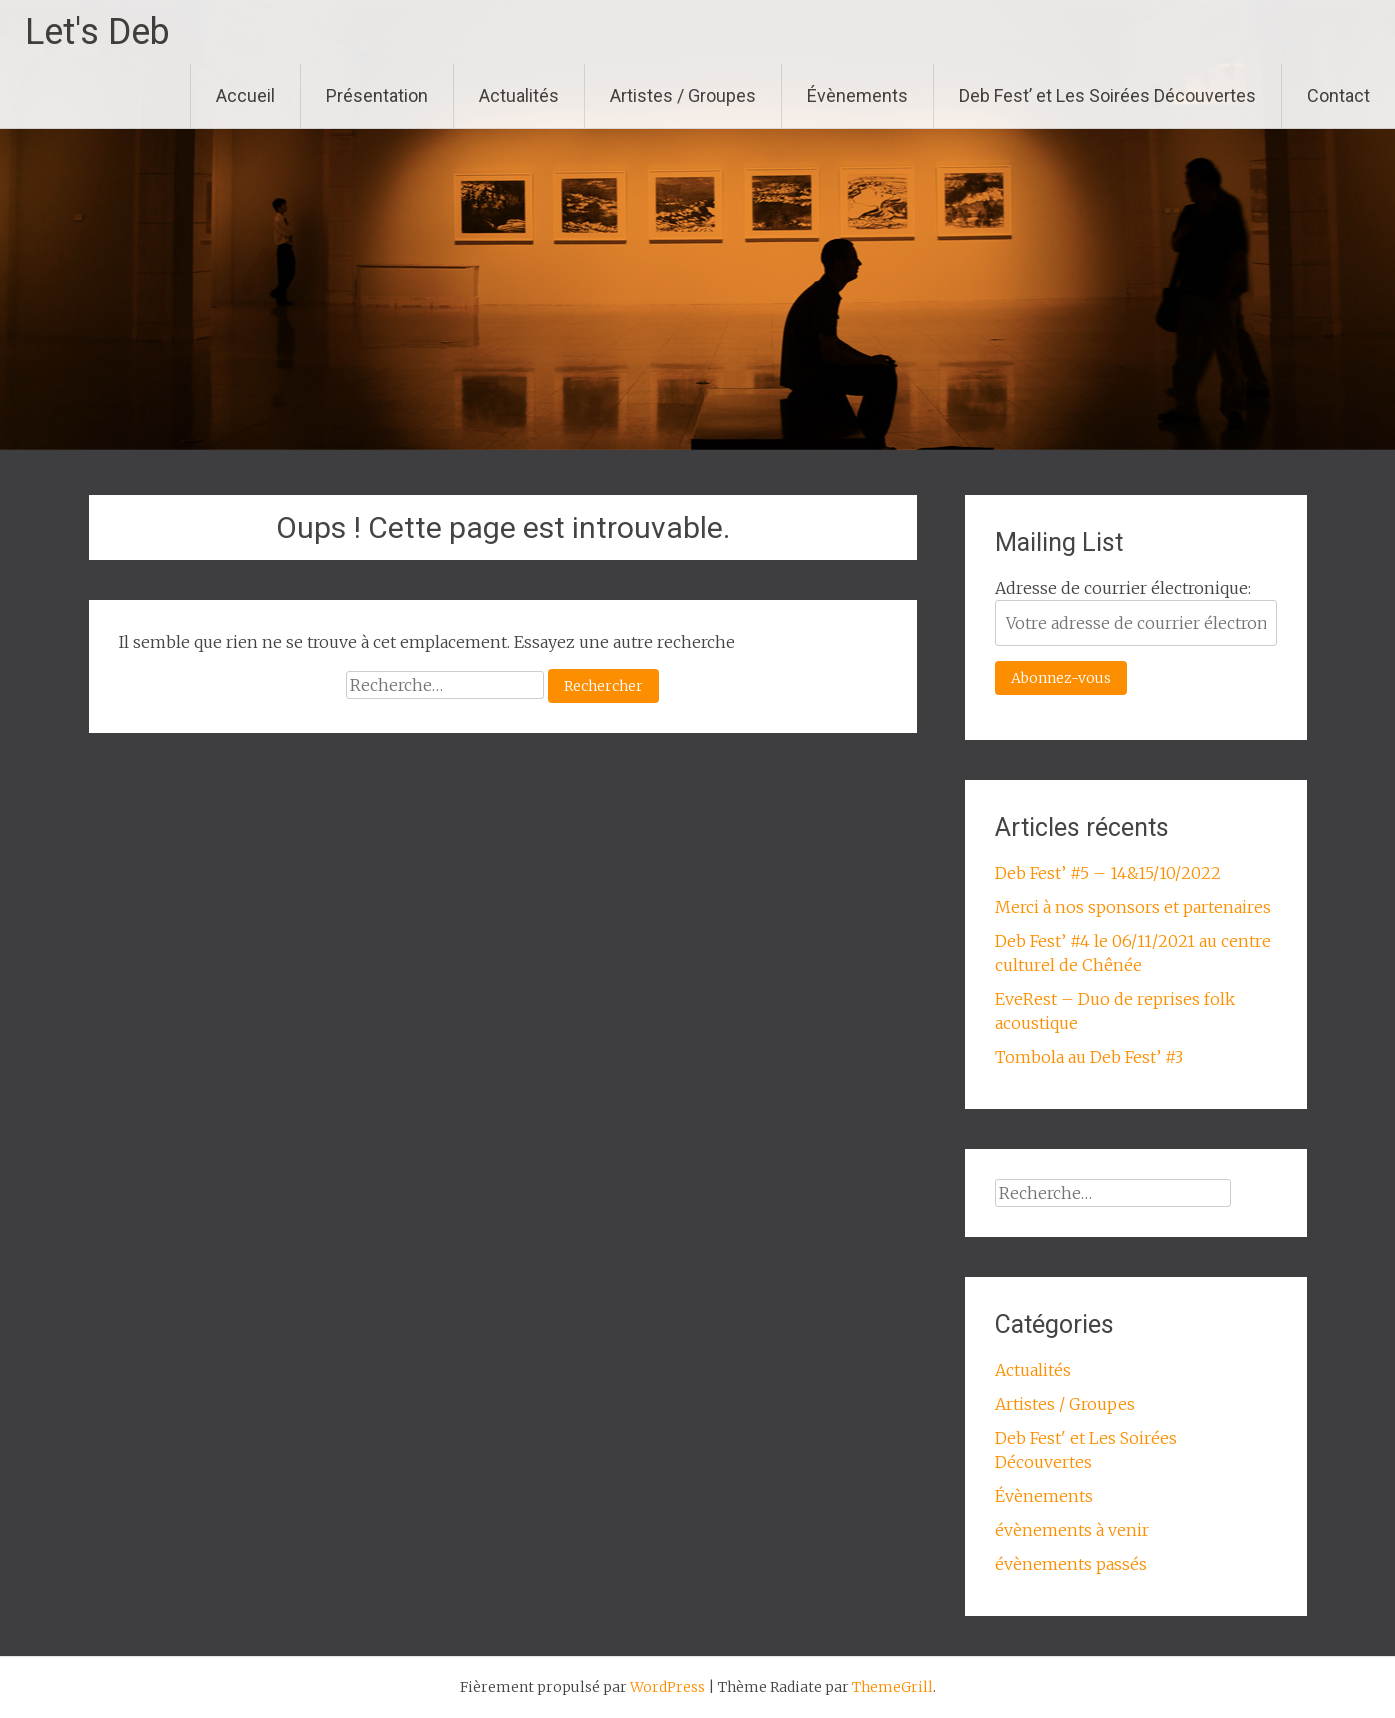 This screenshot has height=1718, width=1395. Describe the element at coordinates (1133, 907) in the screenshot. I see `Merci à nos sponsors et partenaires` at that location.